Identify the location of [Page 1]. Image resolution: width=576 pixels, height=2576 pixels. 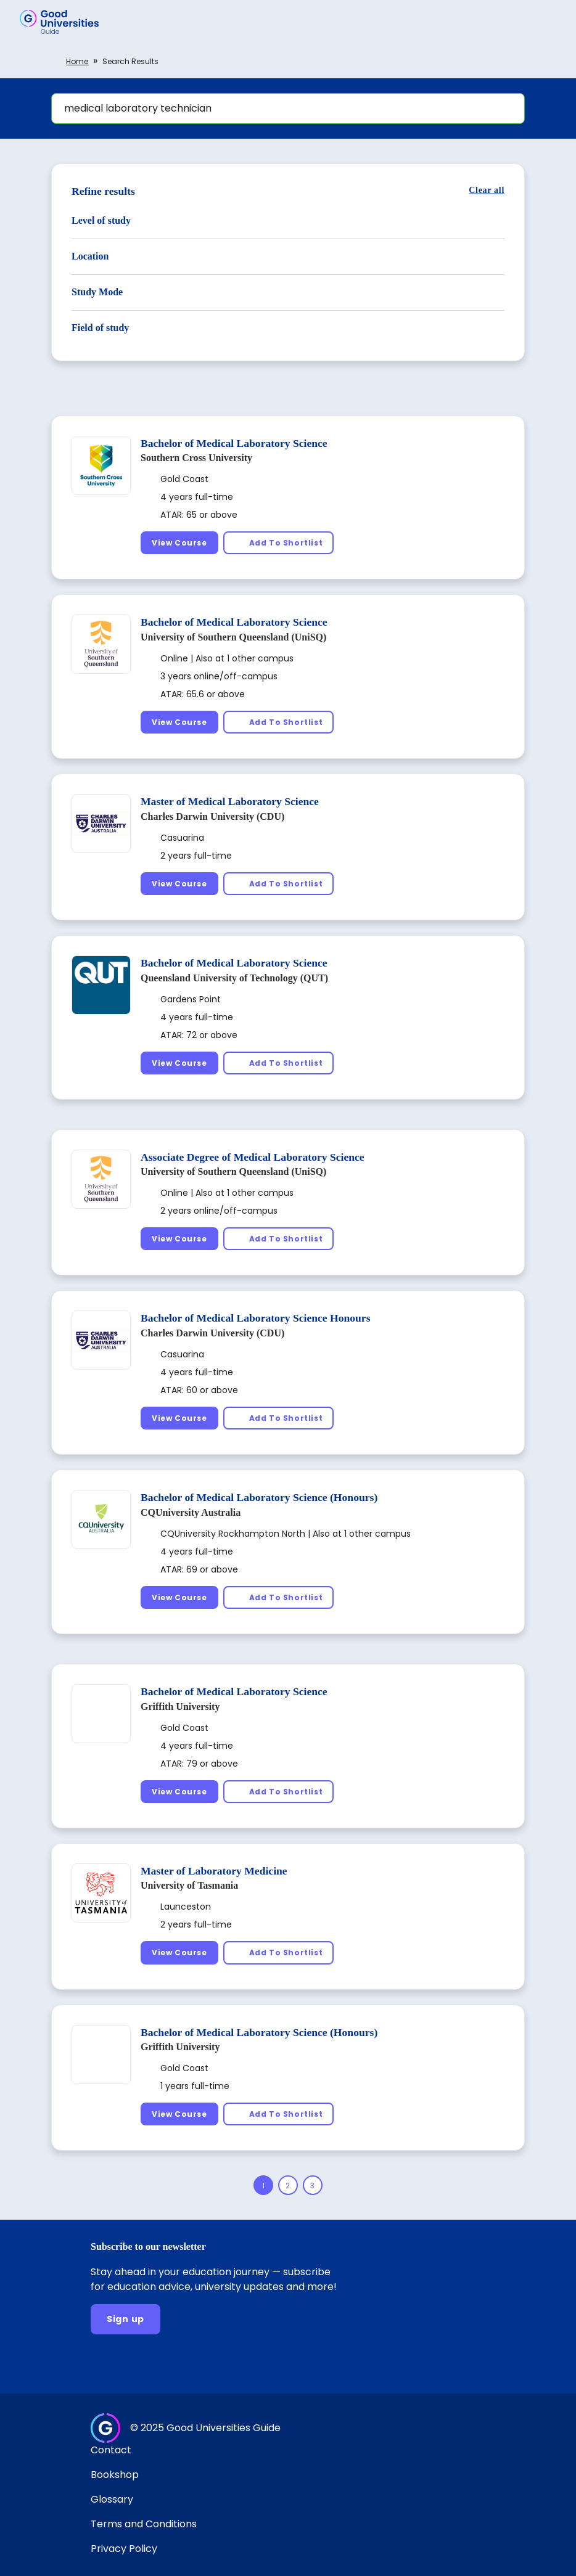
(263, 2185).